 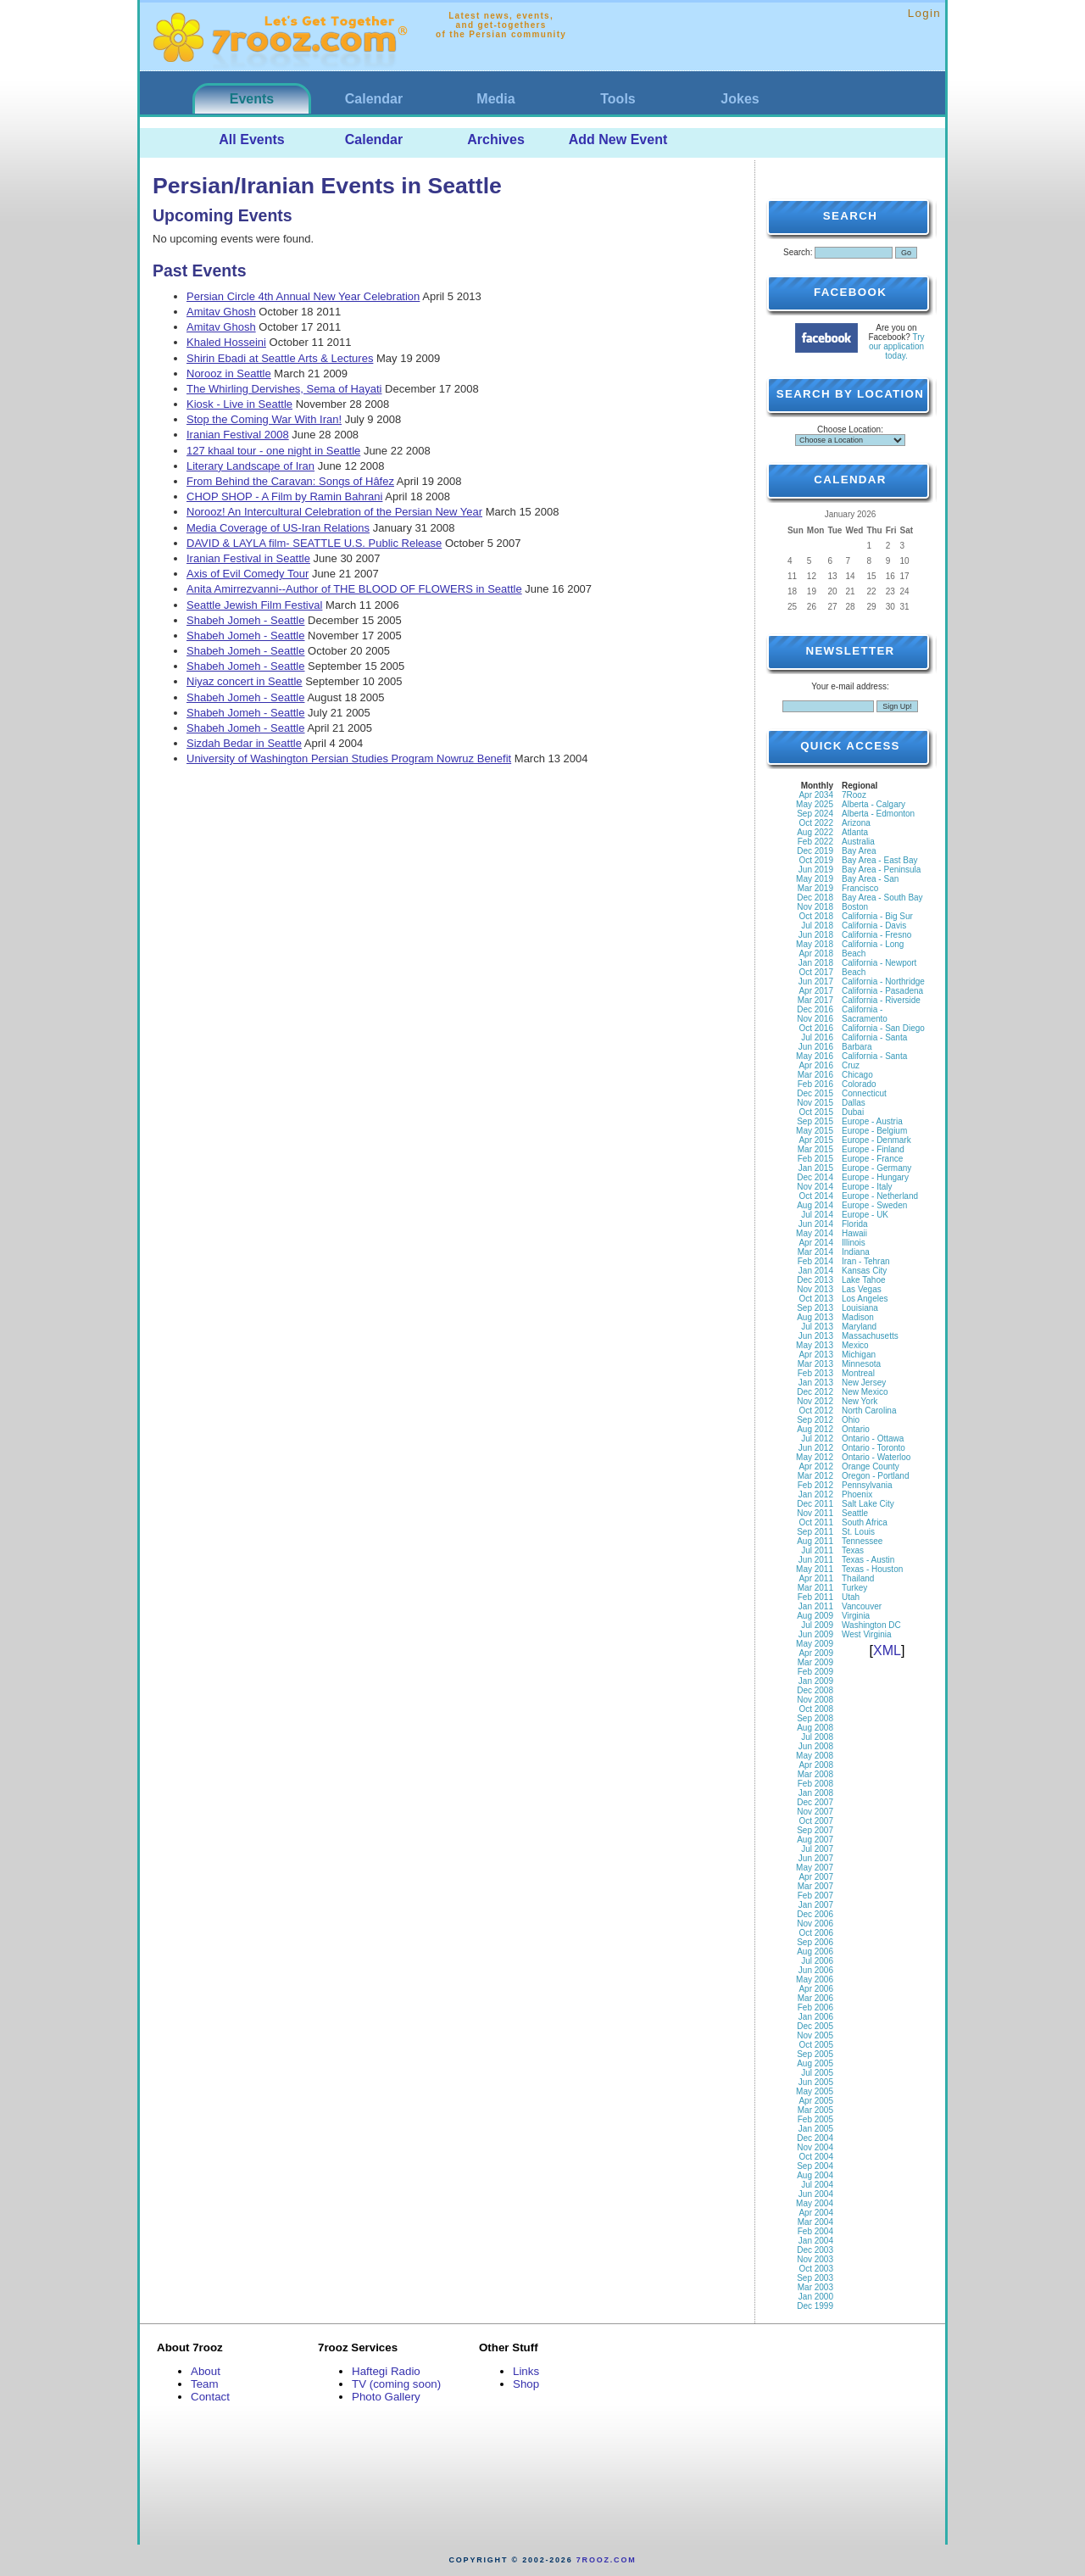 What do you see at coordinates (815, 1317) in the screenshot?
I see `Aug 2013` at bounding box center [815, 1317].